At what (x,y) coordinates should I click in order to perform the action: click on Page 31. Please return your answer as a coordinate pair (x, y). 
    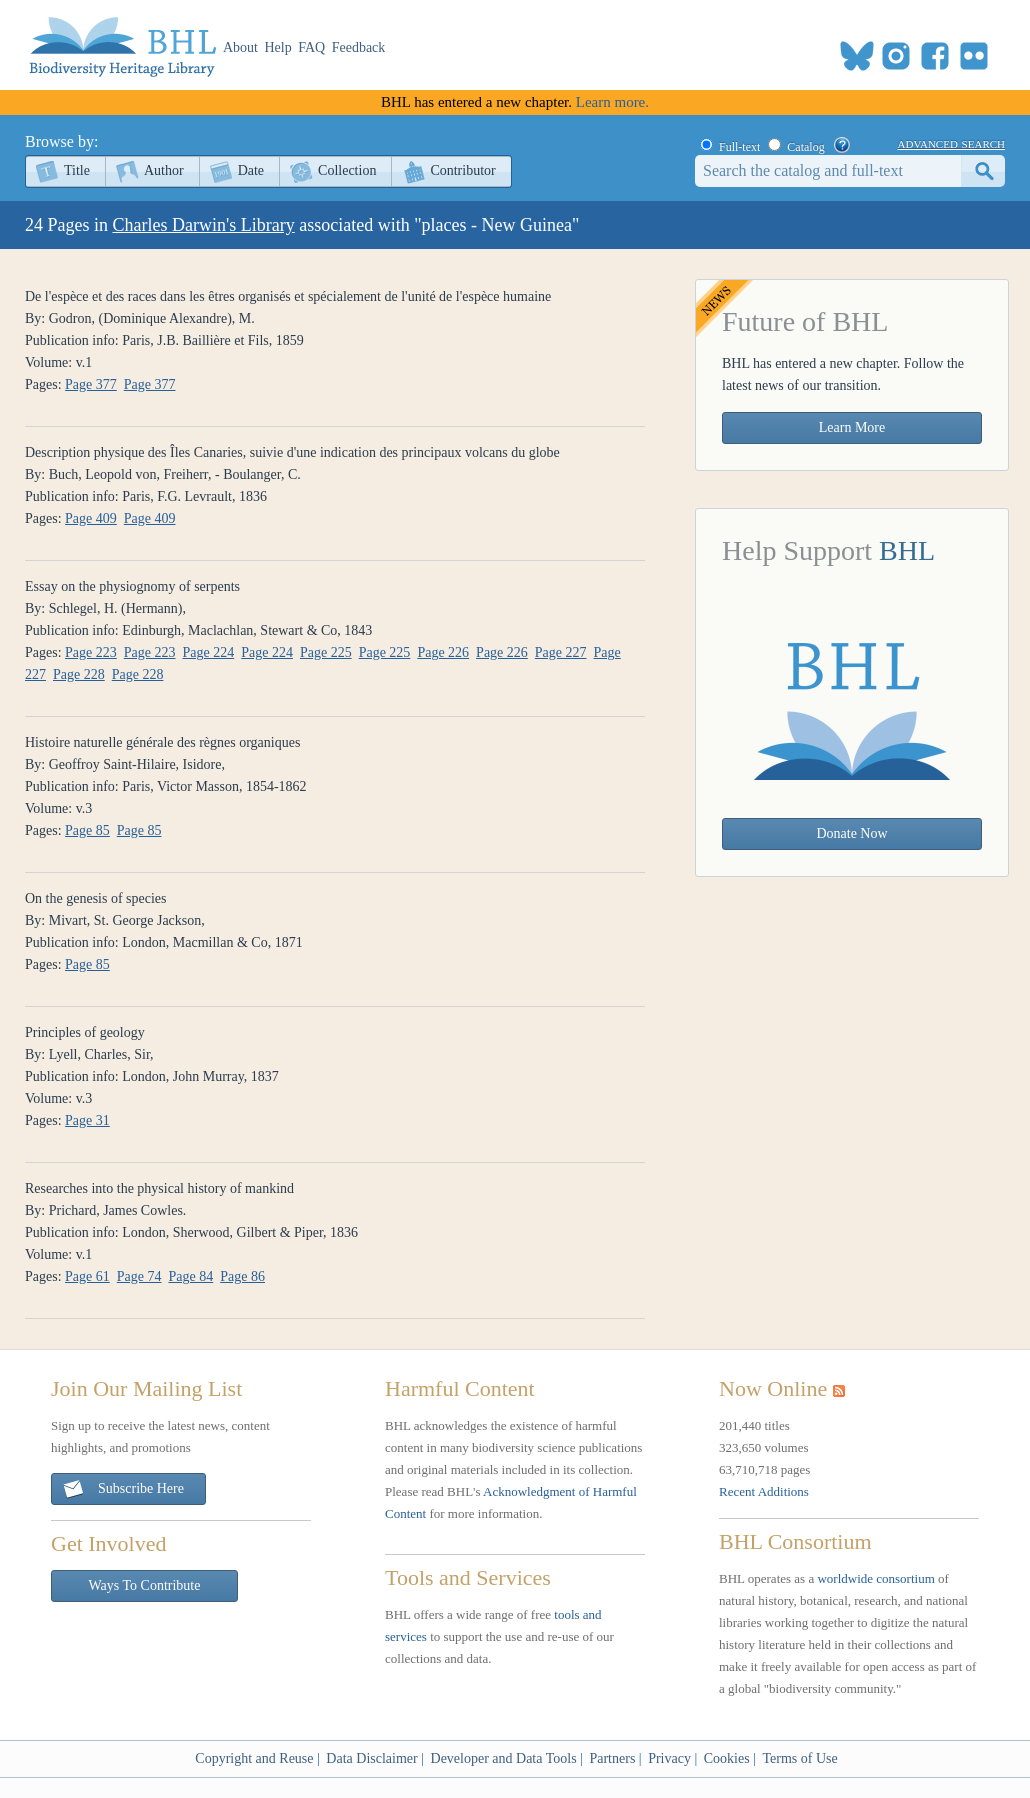
    Looking at the image, I should click on (87, 1120).